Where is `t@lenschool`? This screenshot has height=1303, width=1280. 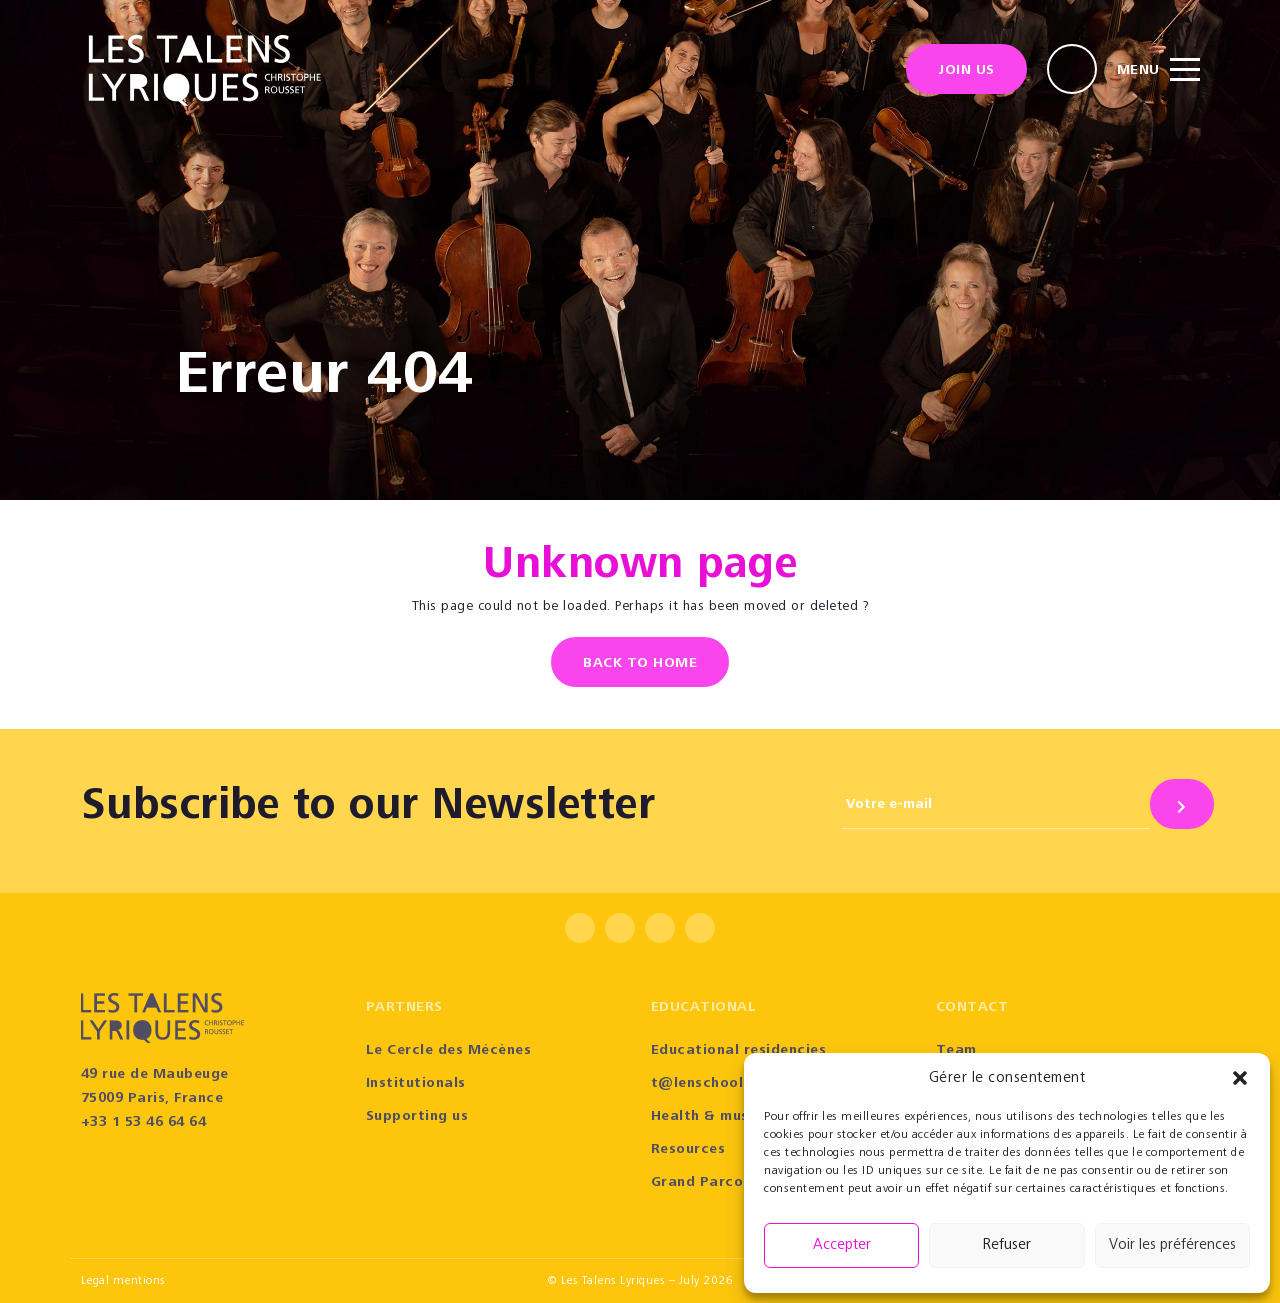 t@lenschool is located at coordinates (697, 1084).